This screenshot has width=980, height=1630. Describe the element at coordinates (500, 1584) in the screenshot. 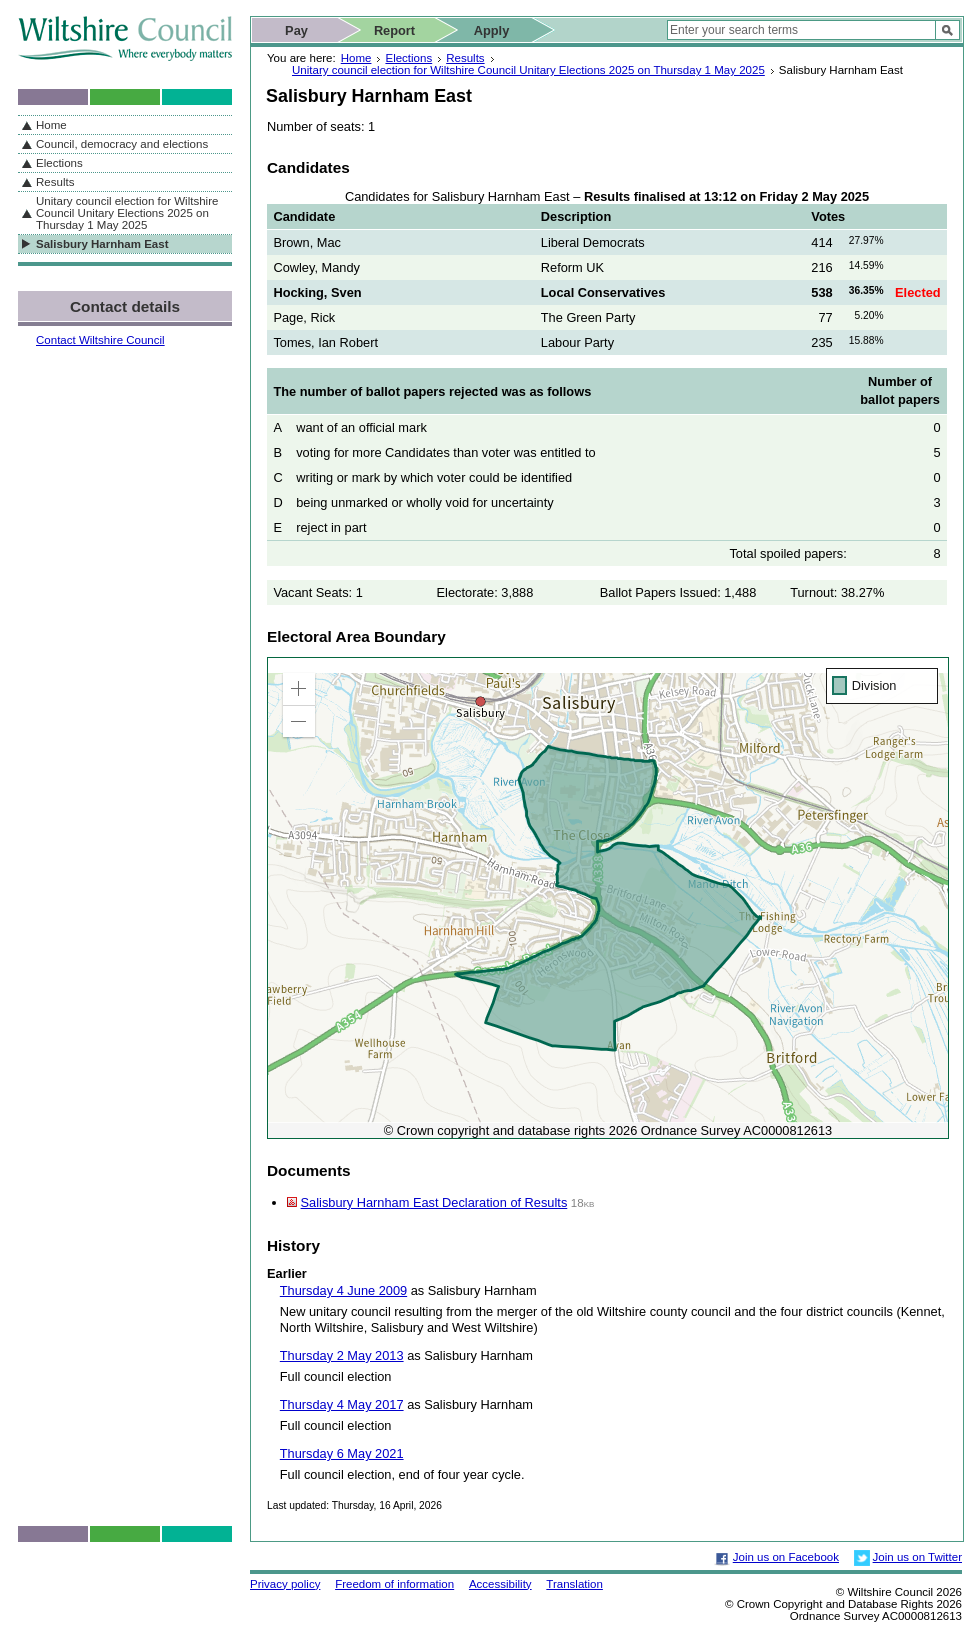

I see `Accessibility` at that location.